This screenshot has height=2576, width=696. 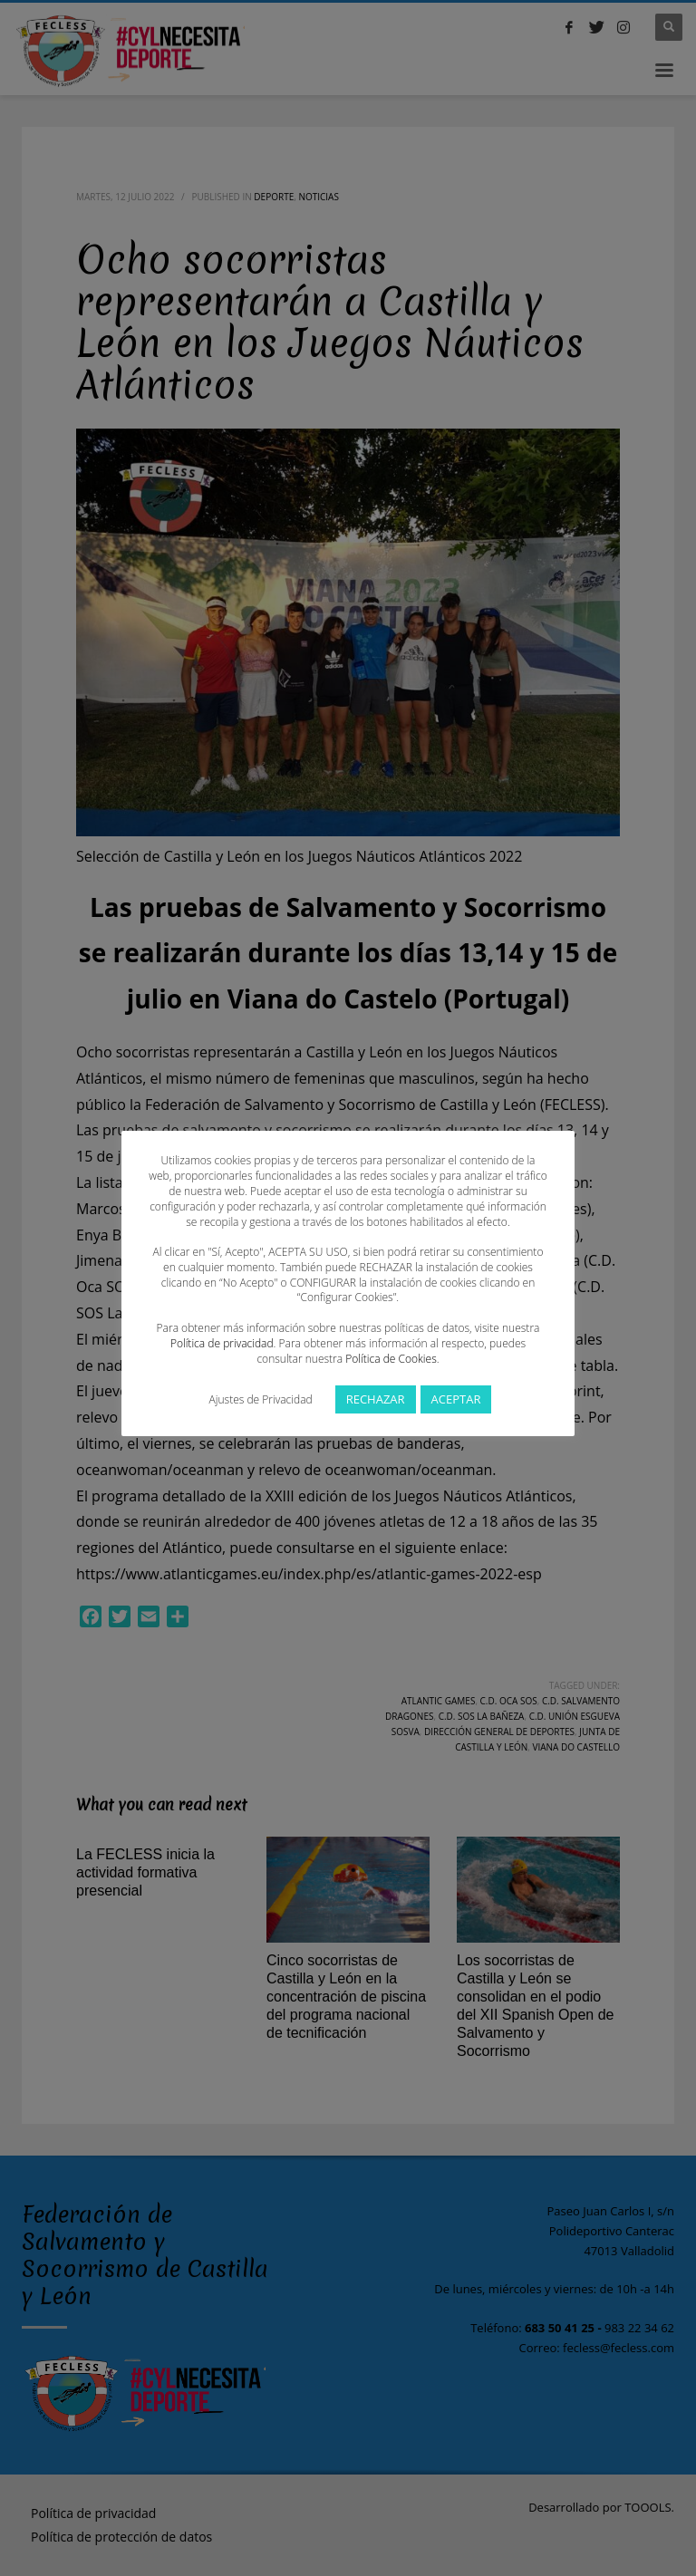 What do you see at coordinates (390, 1358) in the screenshot?
I see `Política de Cookies` at bounding box center [390, 1358].